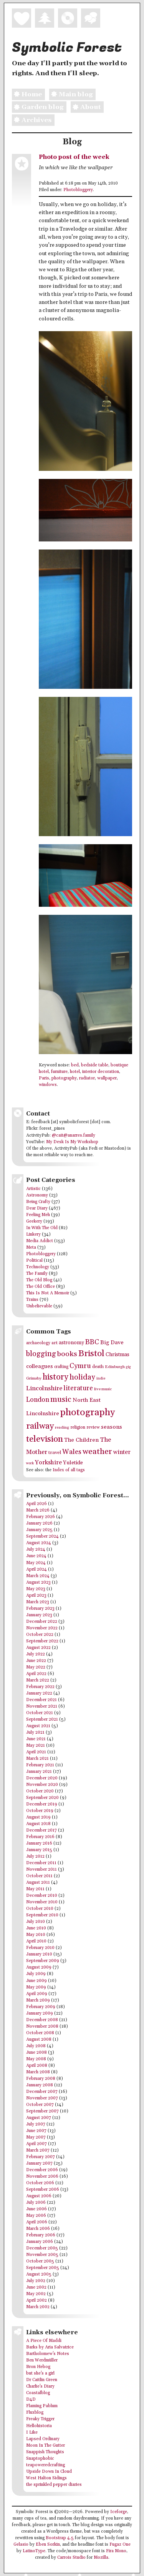  I want to click on August 2006, so click(38, 2196).